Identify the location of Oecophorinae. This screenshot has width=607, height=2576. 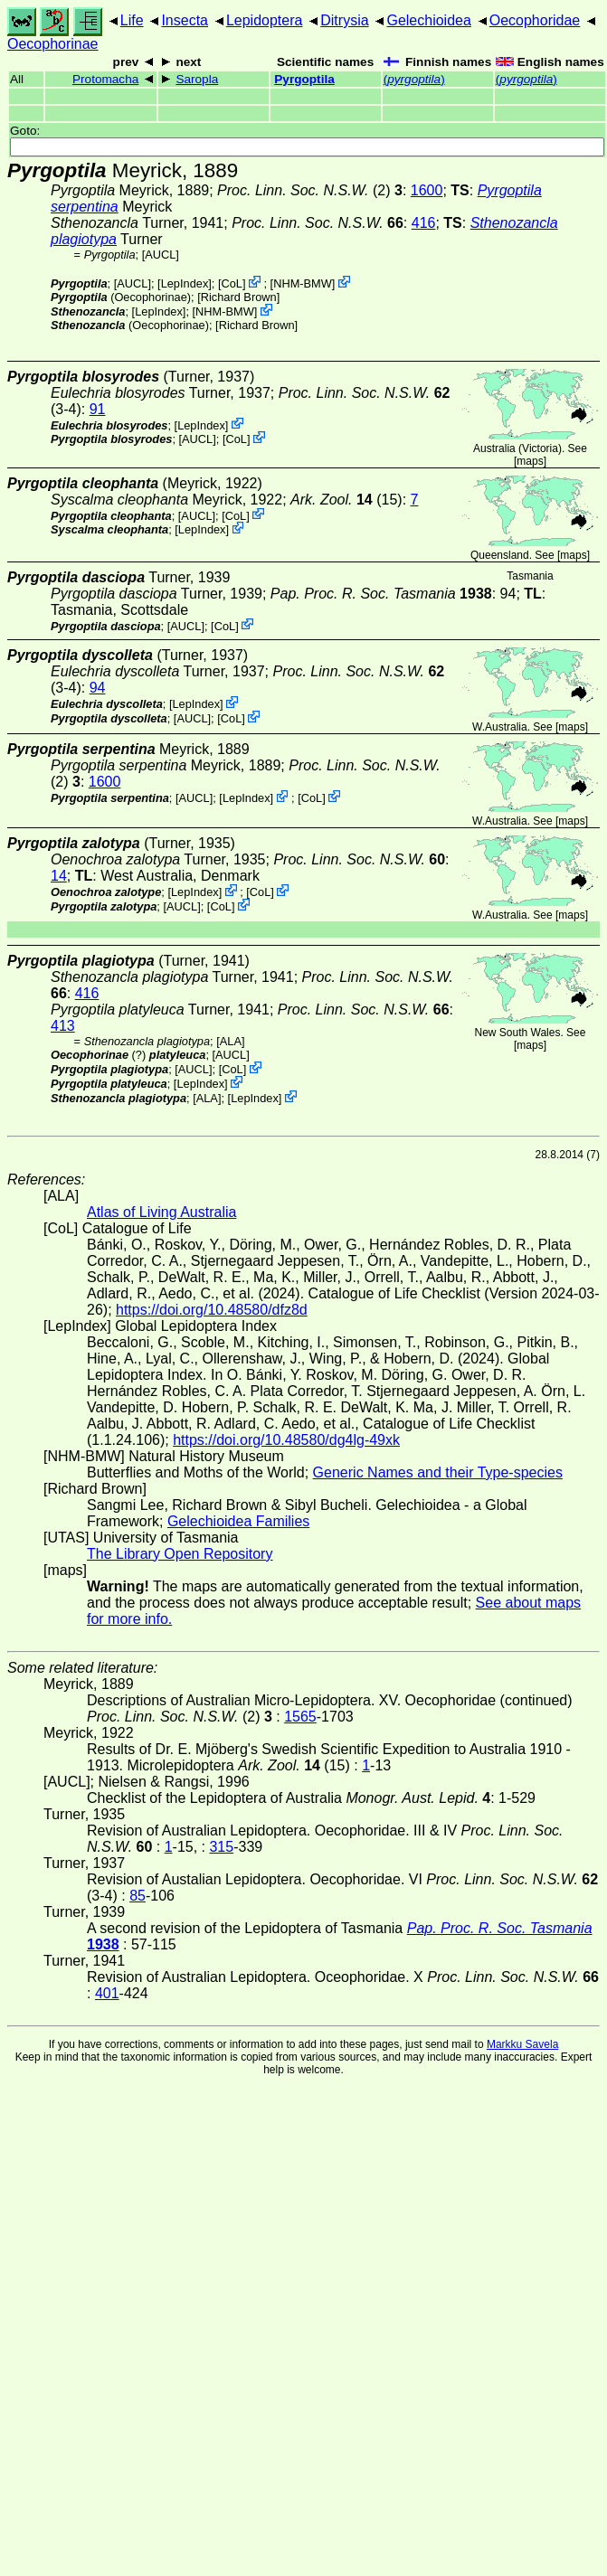
(53, 44).